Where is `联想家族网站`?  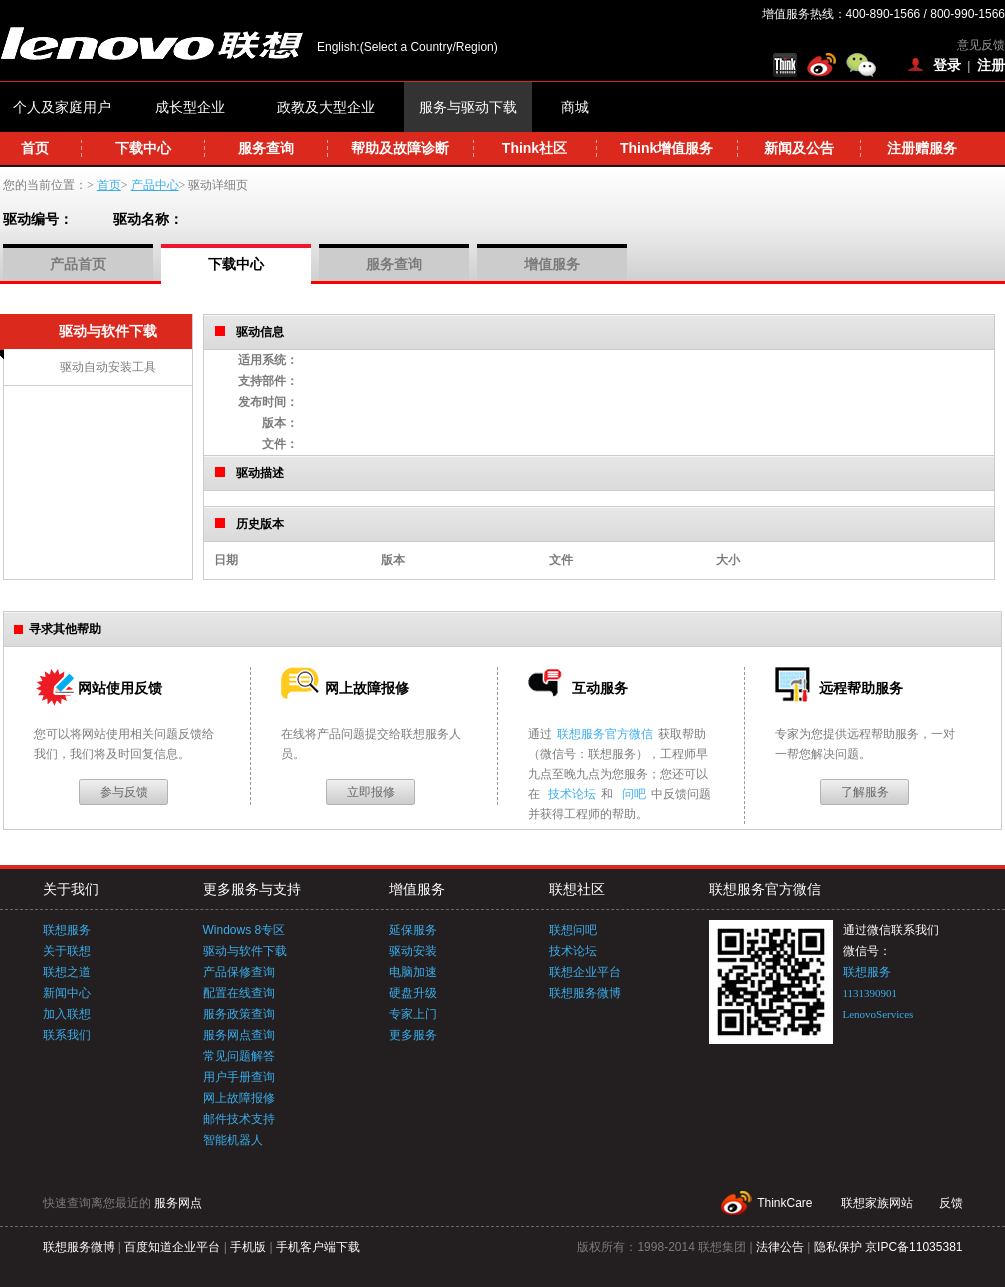
联想家族网站 is located at coordinates (877, 1203).